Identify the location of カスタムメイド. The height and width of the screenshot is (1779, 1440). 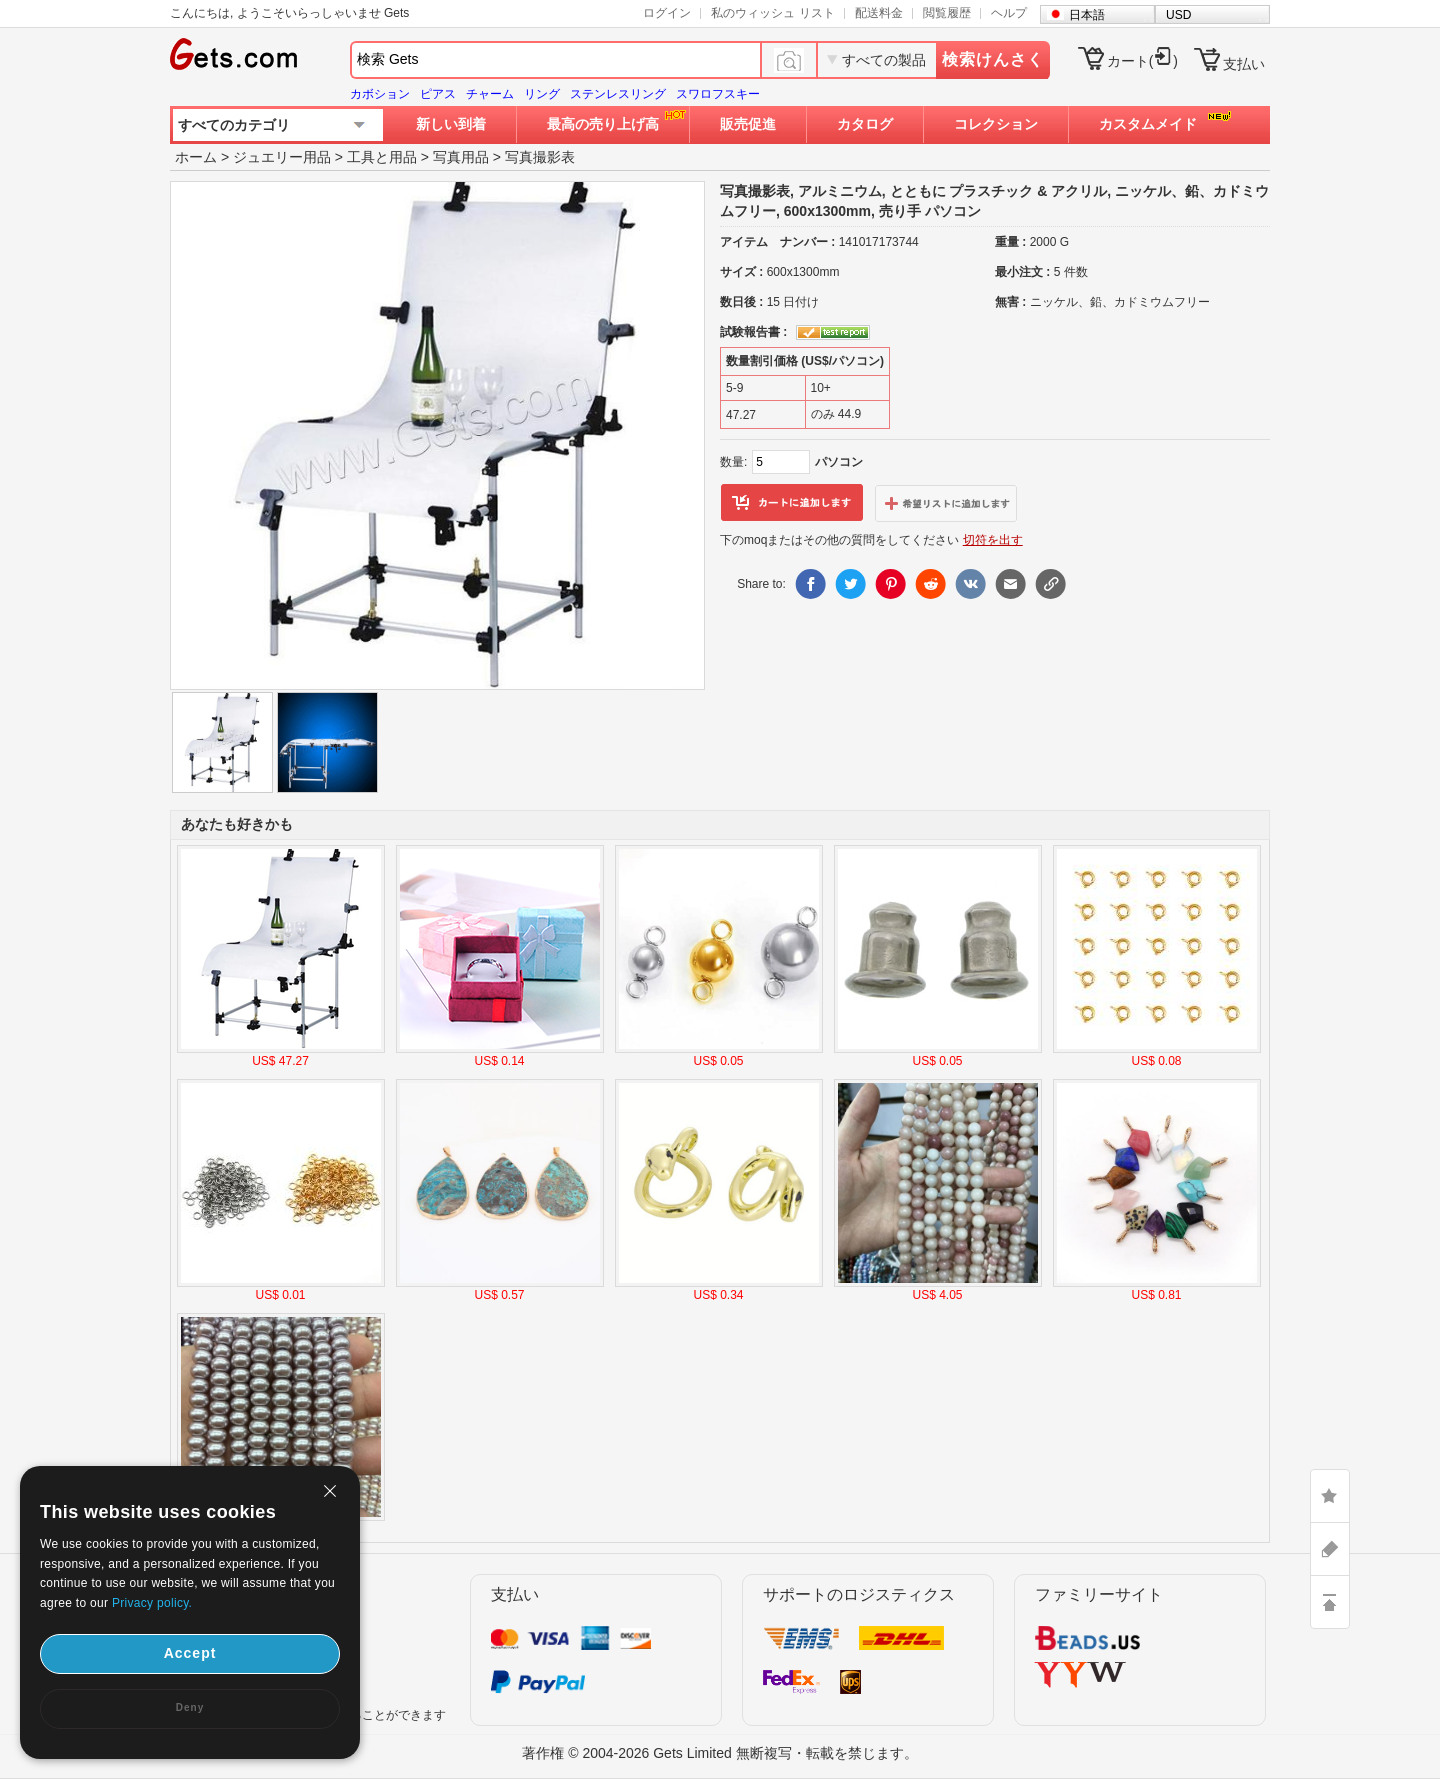
(1148, 124).